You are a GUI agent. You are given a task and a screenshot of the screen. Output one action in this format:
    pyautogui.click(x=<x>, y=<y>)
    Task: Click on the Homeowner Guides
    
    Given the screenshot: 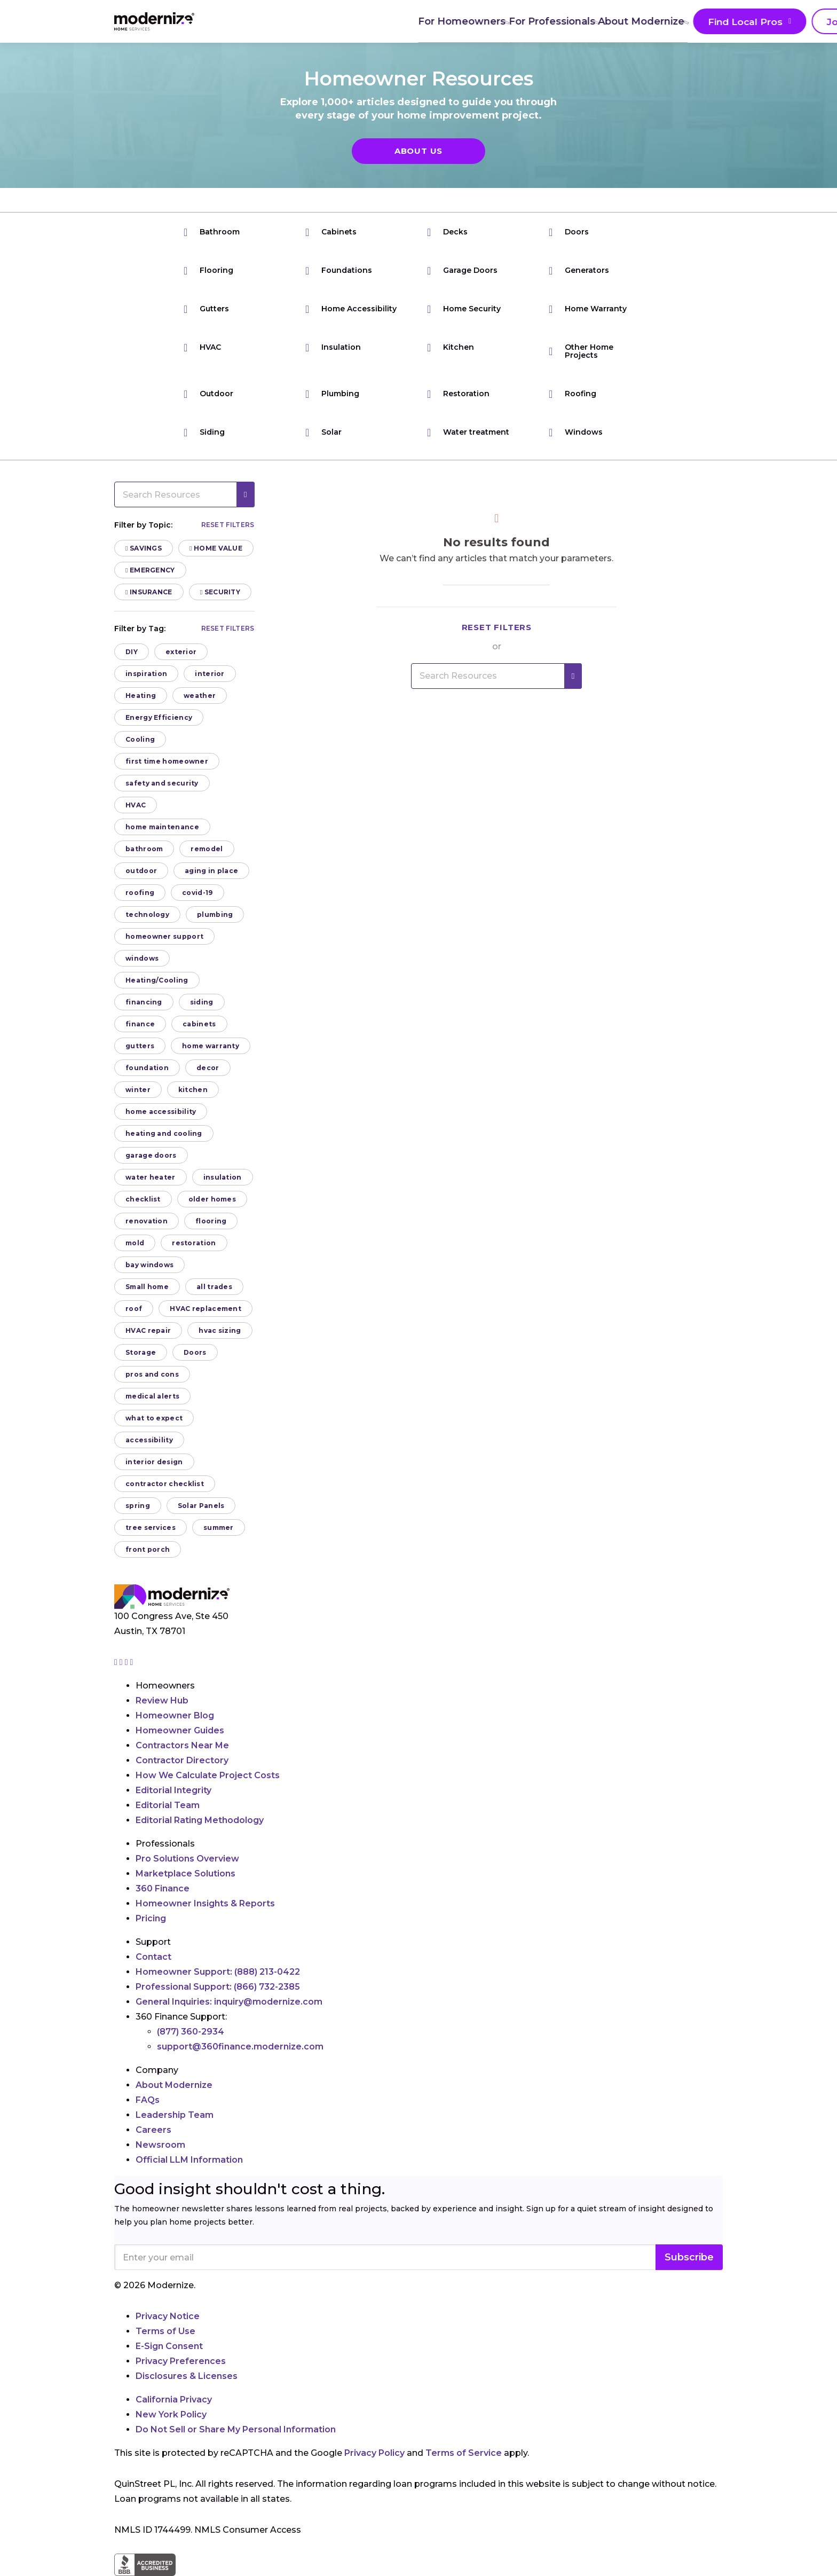 What is the action you would take?
    pyautogui.click(x=180, y=1730)
    